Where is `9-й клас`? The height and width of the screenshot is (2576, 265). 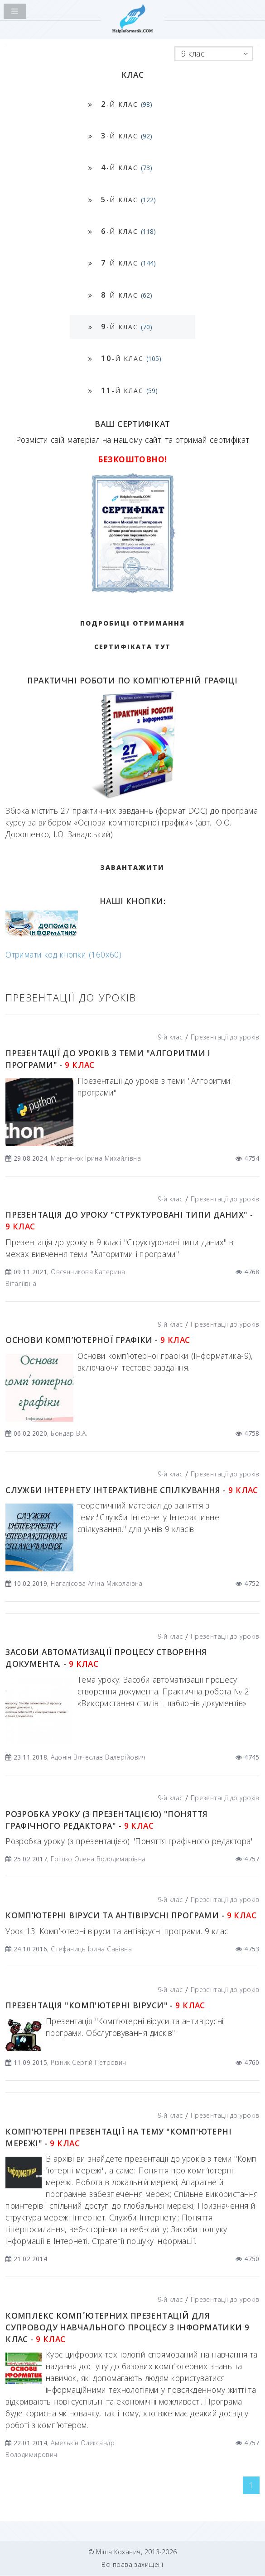
9-й клас is located at coordinates (170, 1037).